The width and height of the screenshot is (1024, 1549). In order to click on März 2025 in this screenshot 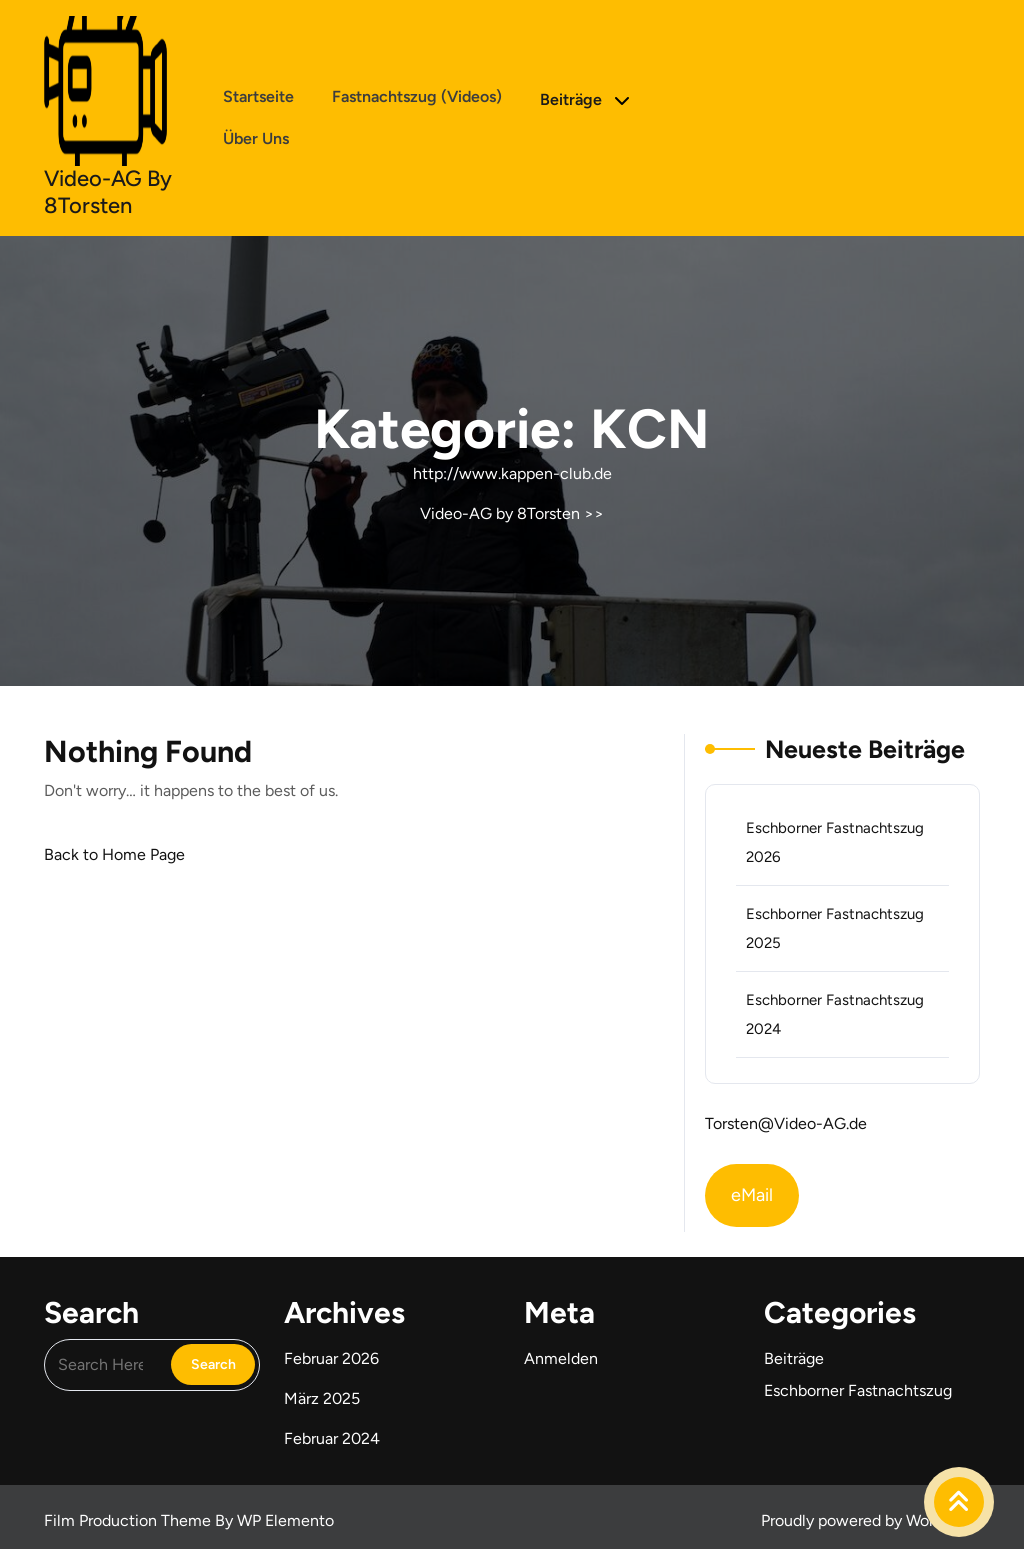, I will do `click(322, 1398)`.